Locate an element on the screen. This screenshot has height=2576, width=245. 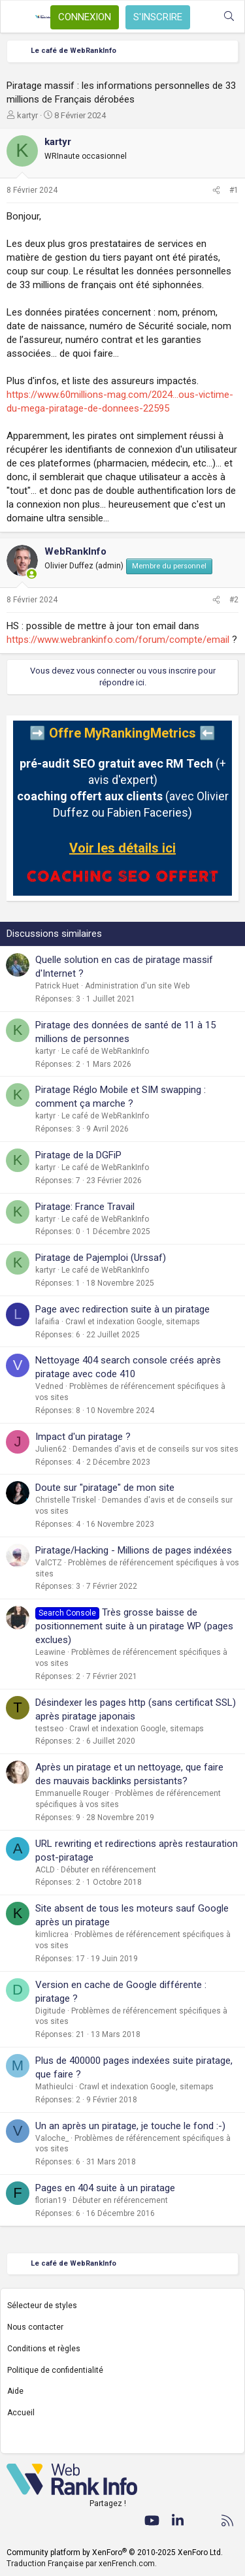
Nous contacter is located at coordinates (35, 2327).